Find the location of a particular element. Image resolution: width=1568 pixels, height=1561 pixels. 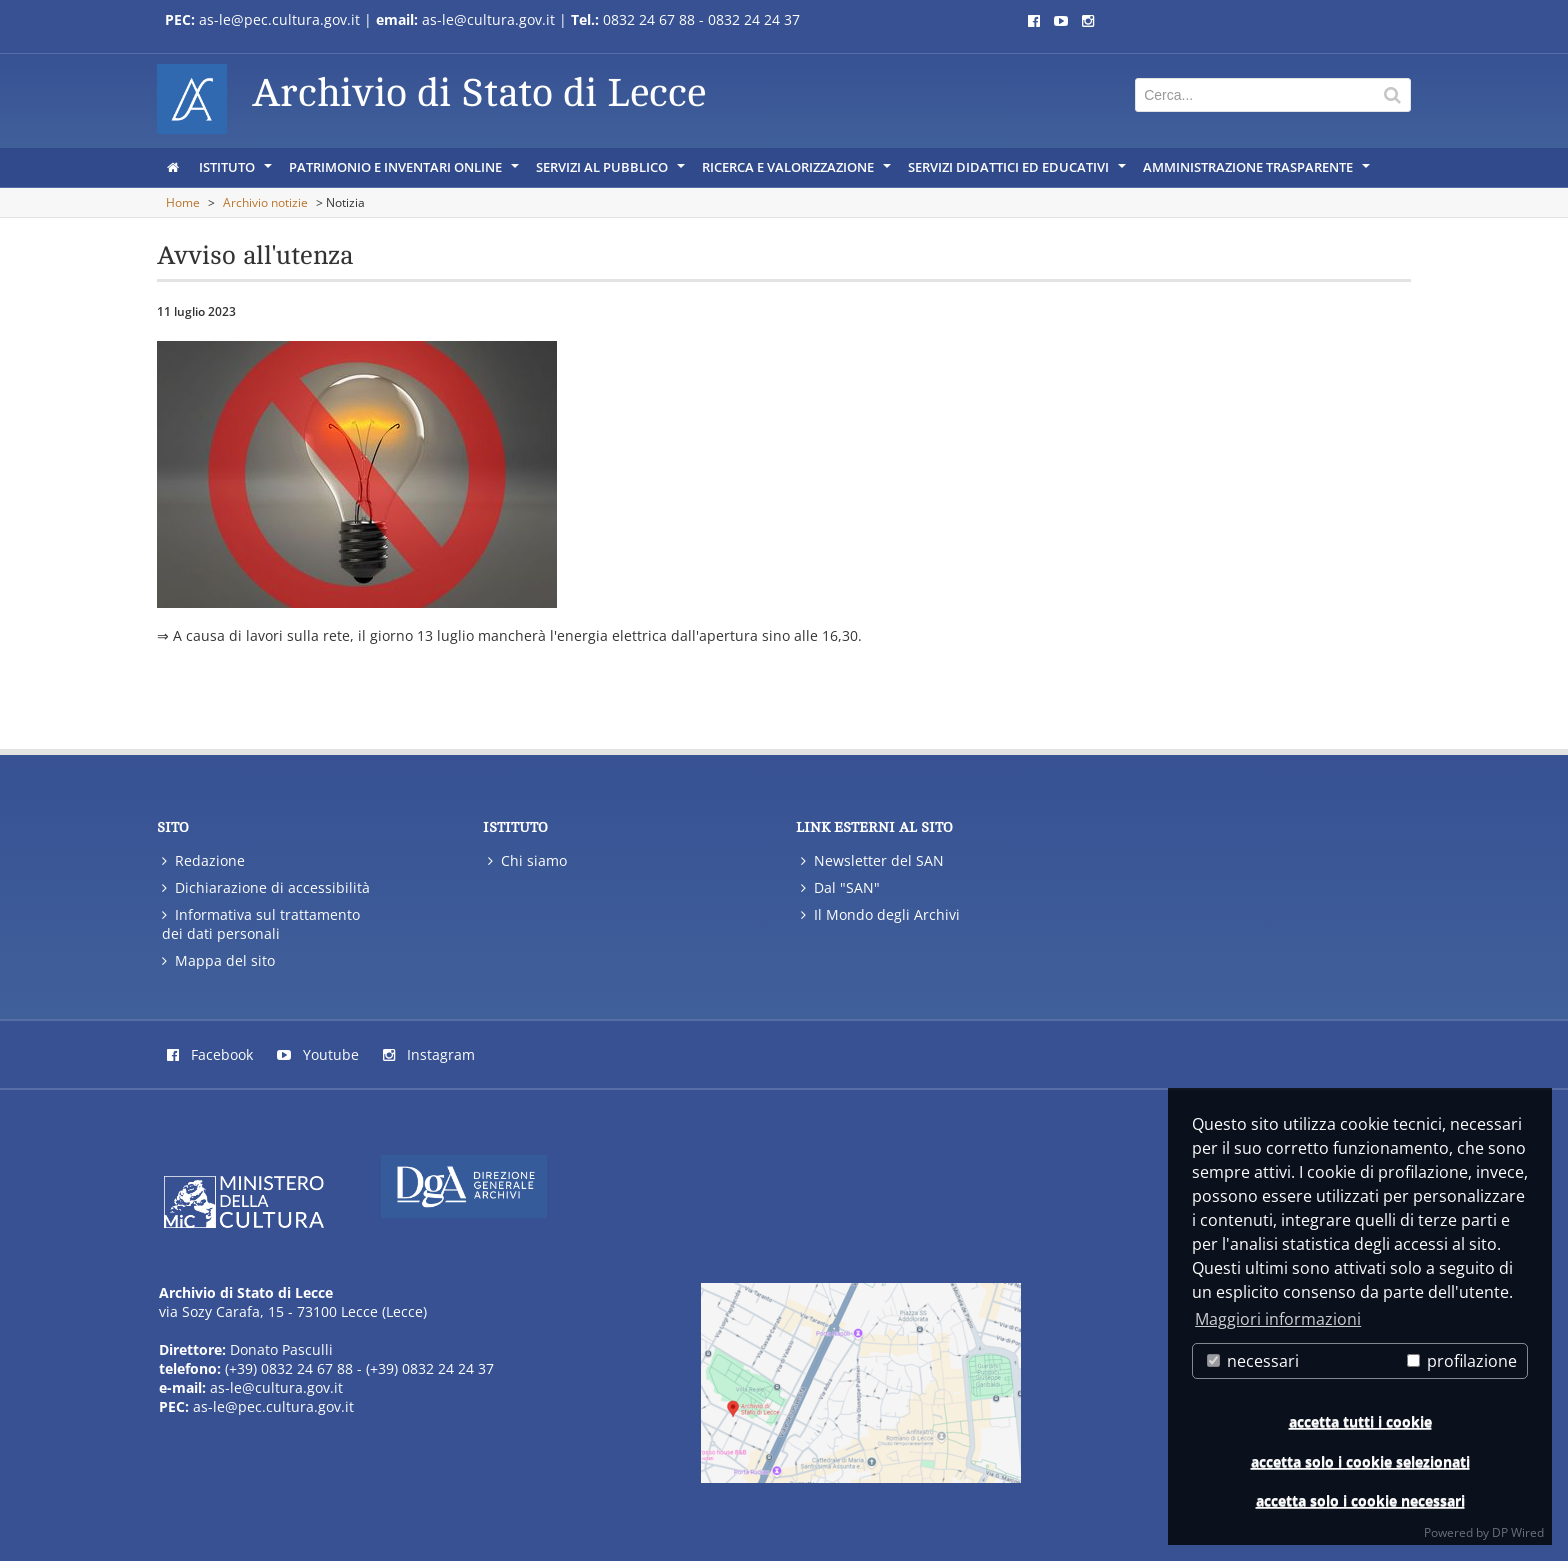

Patrimonio e inventari online is located at coordinates (405, 172).